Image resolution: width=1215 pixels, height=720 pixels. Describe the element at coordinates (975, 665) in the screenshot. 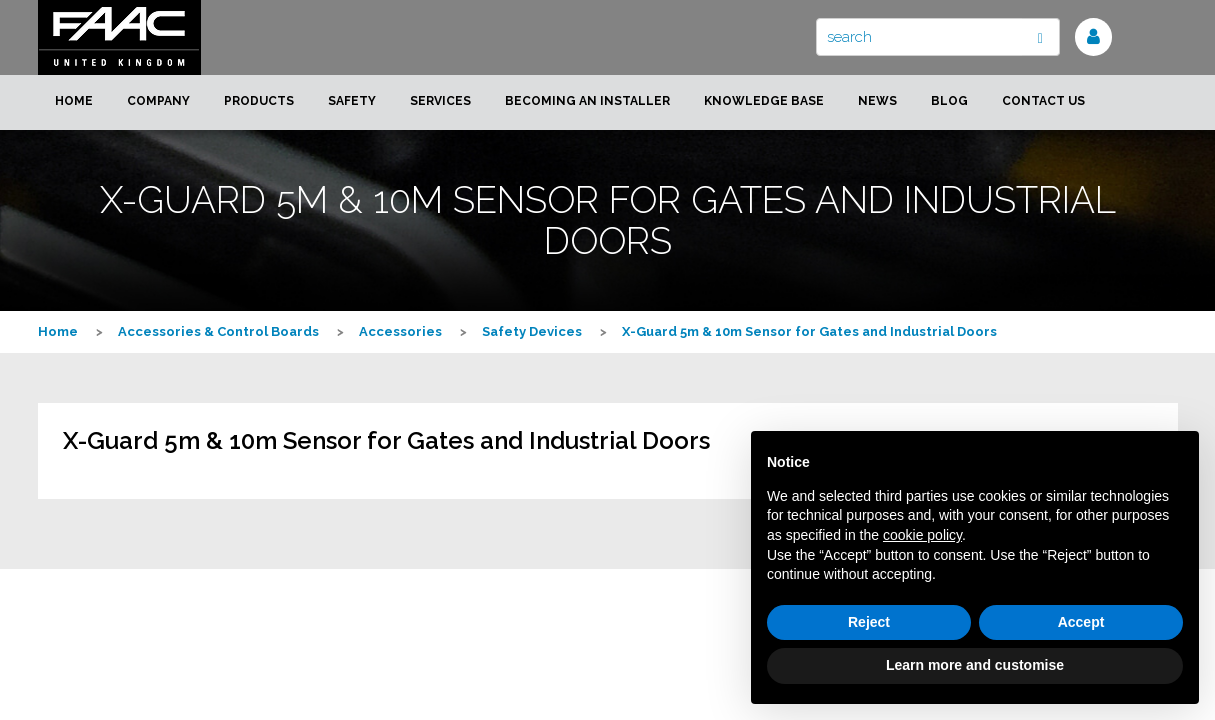

I see `Learn more and customise [button]` at that location.